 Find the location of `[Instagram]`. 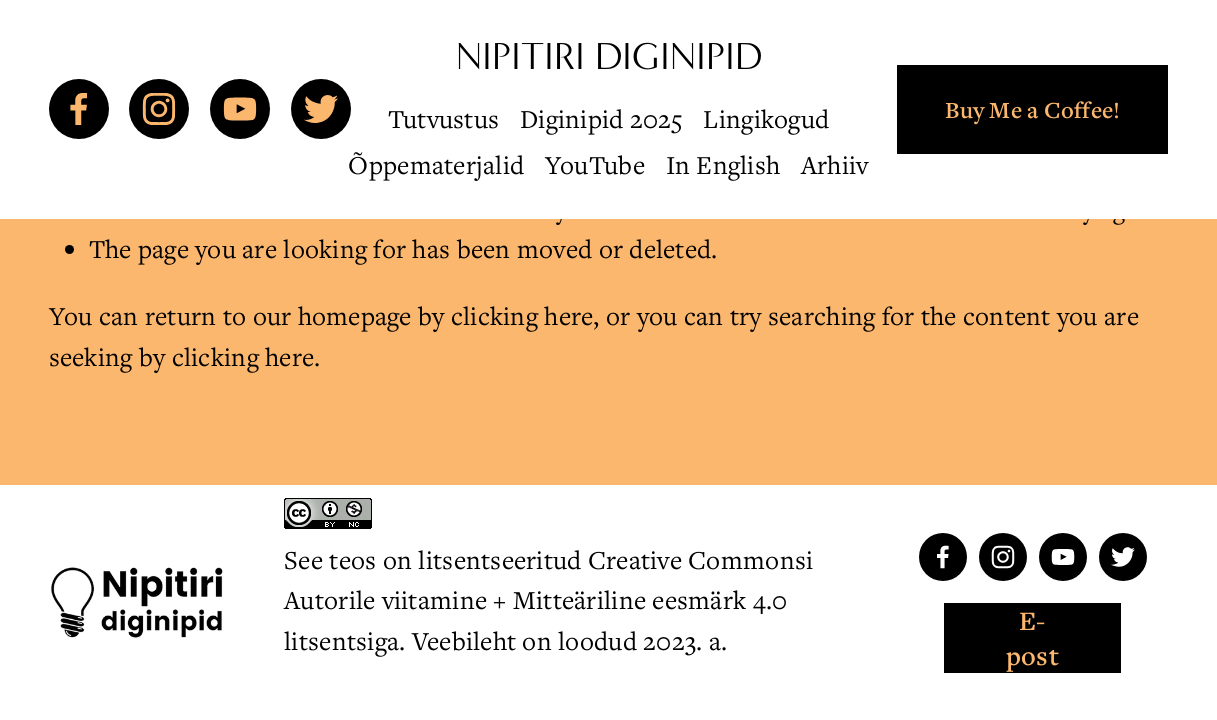

[Instagram] is located at coordinates (159, 109).